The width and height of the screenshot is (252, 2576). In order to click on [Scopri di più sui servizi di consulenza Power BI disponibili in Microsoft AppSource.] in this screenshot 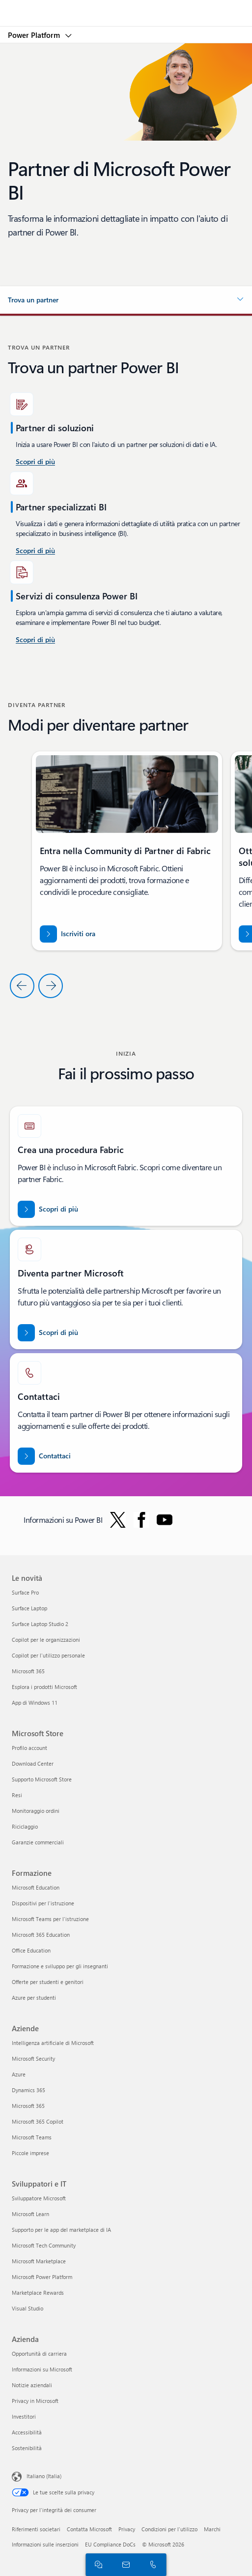, I will do `click(35, 551)`.